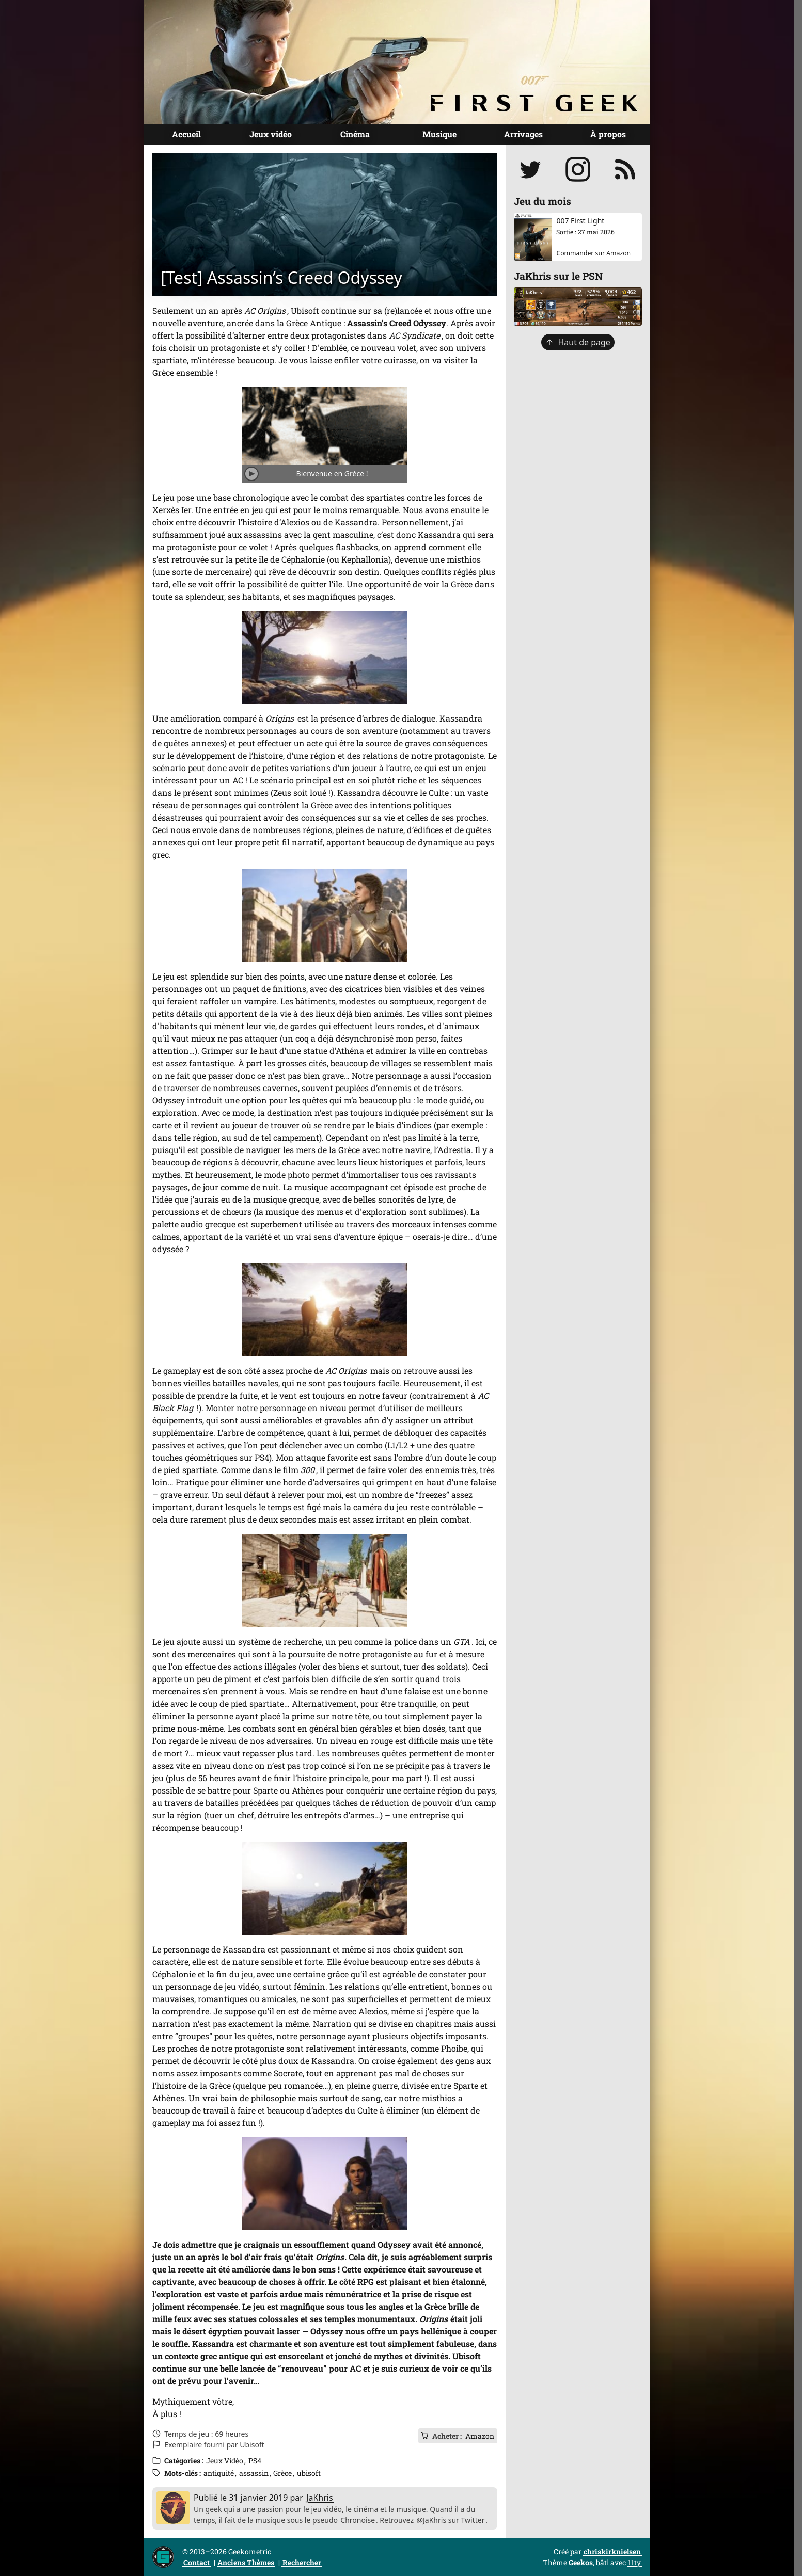  I want to click on Jeux Vidéo, so click(224, 2461).